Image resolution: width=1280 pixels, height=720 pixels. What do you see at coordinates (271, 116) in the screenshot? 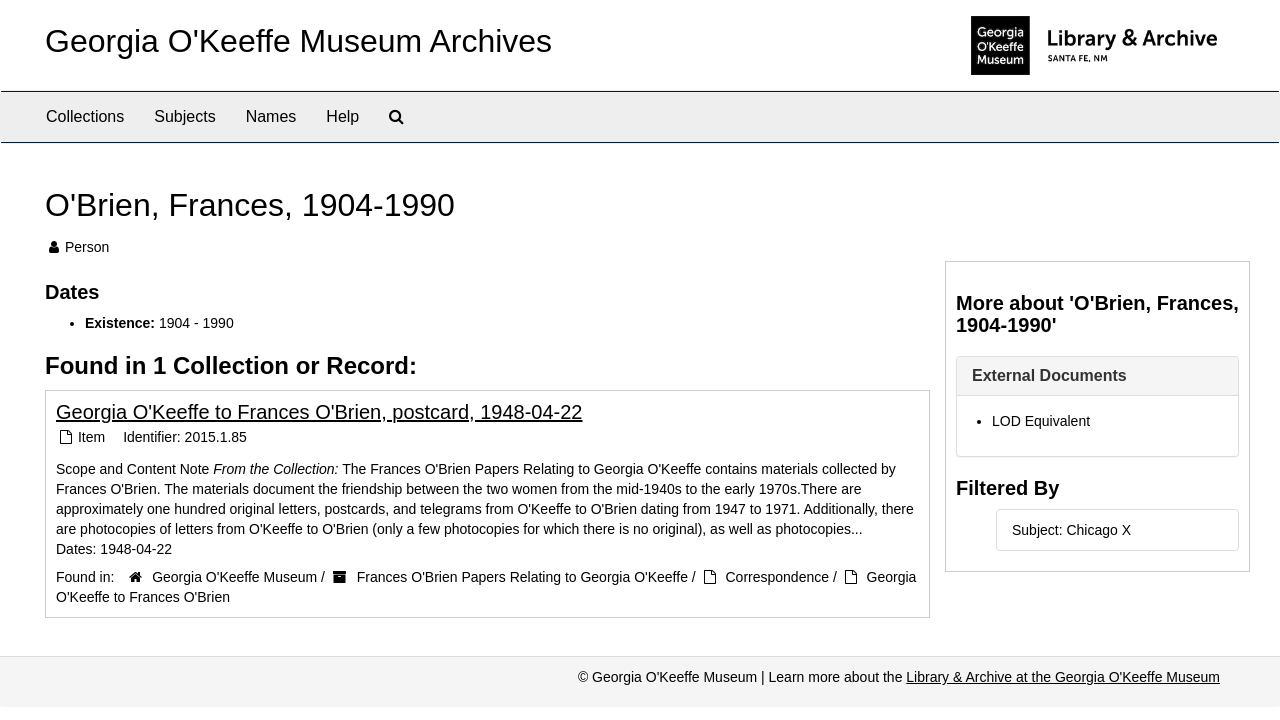
I see `Names` at bounding box center [271, 116].